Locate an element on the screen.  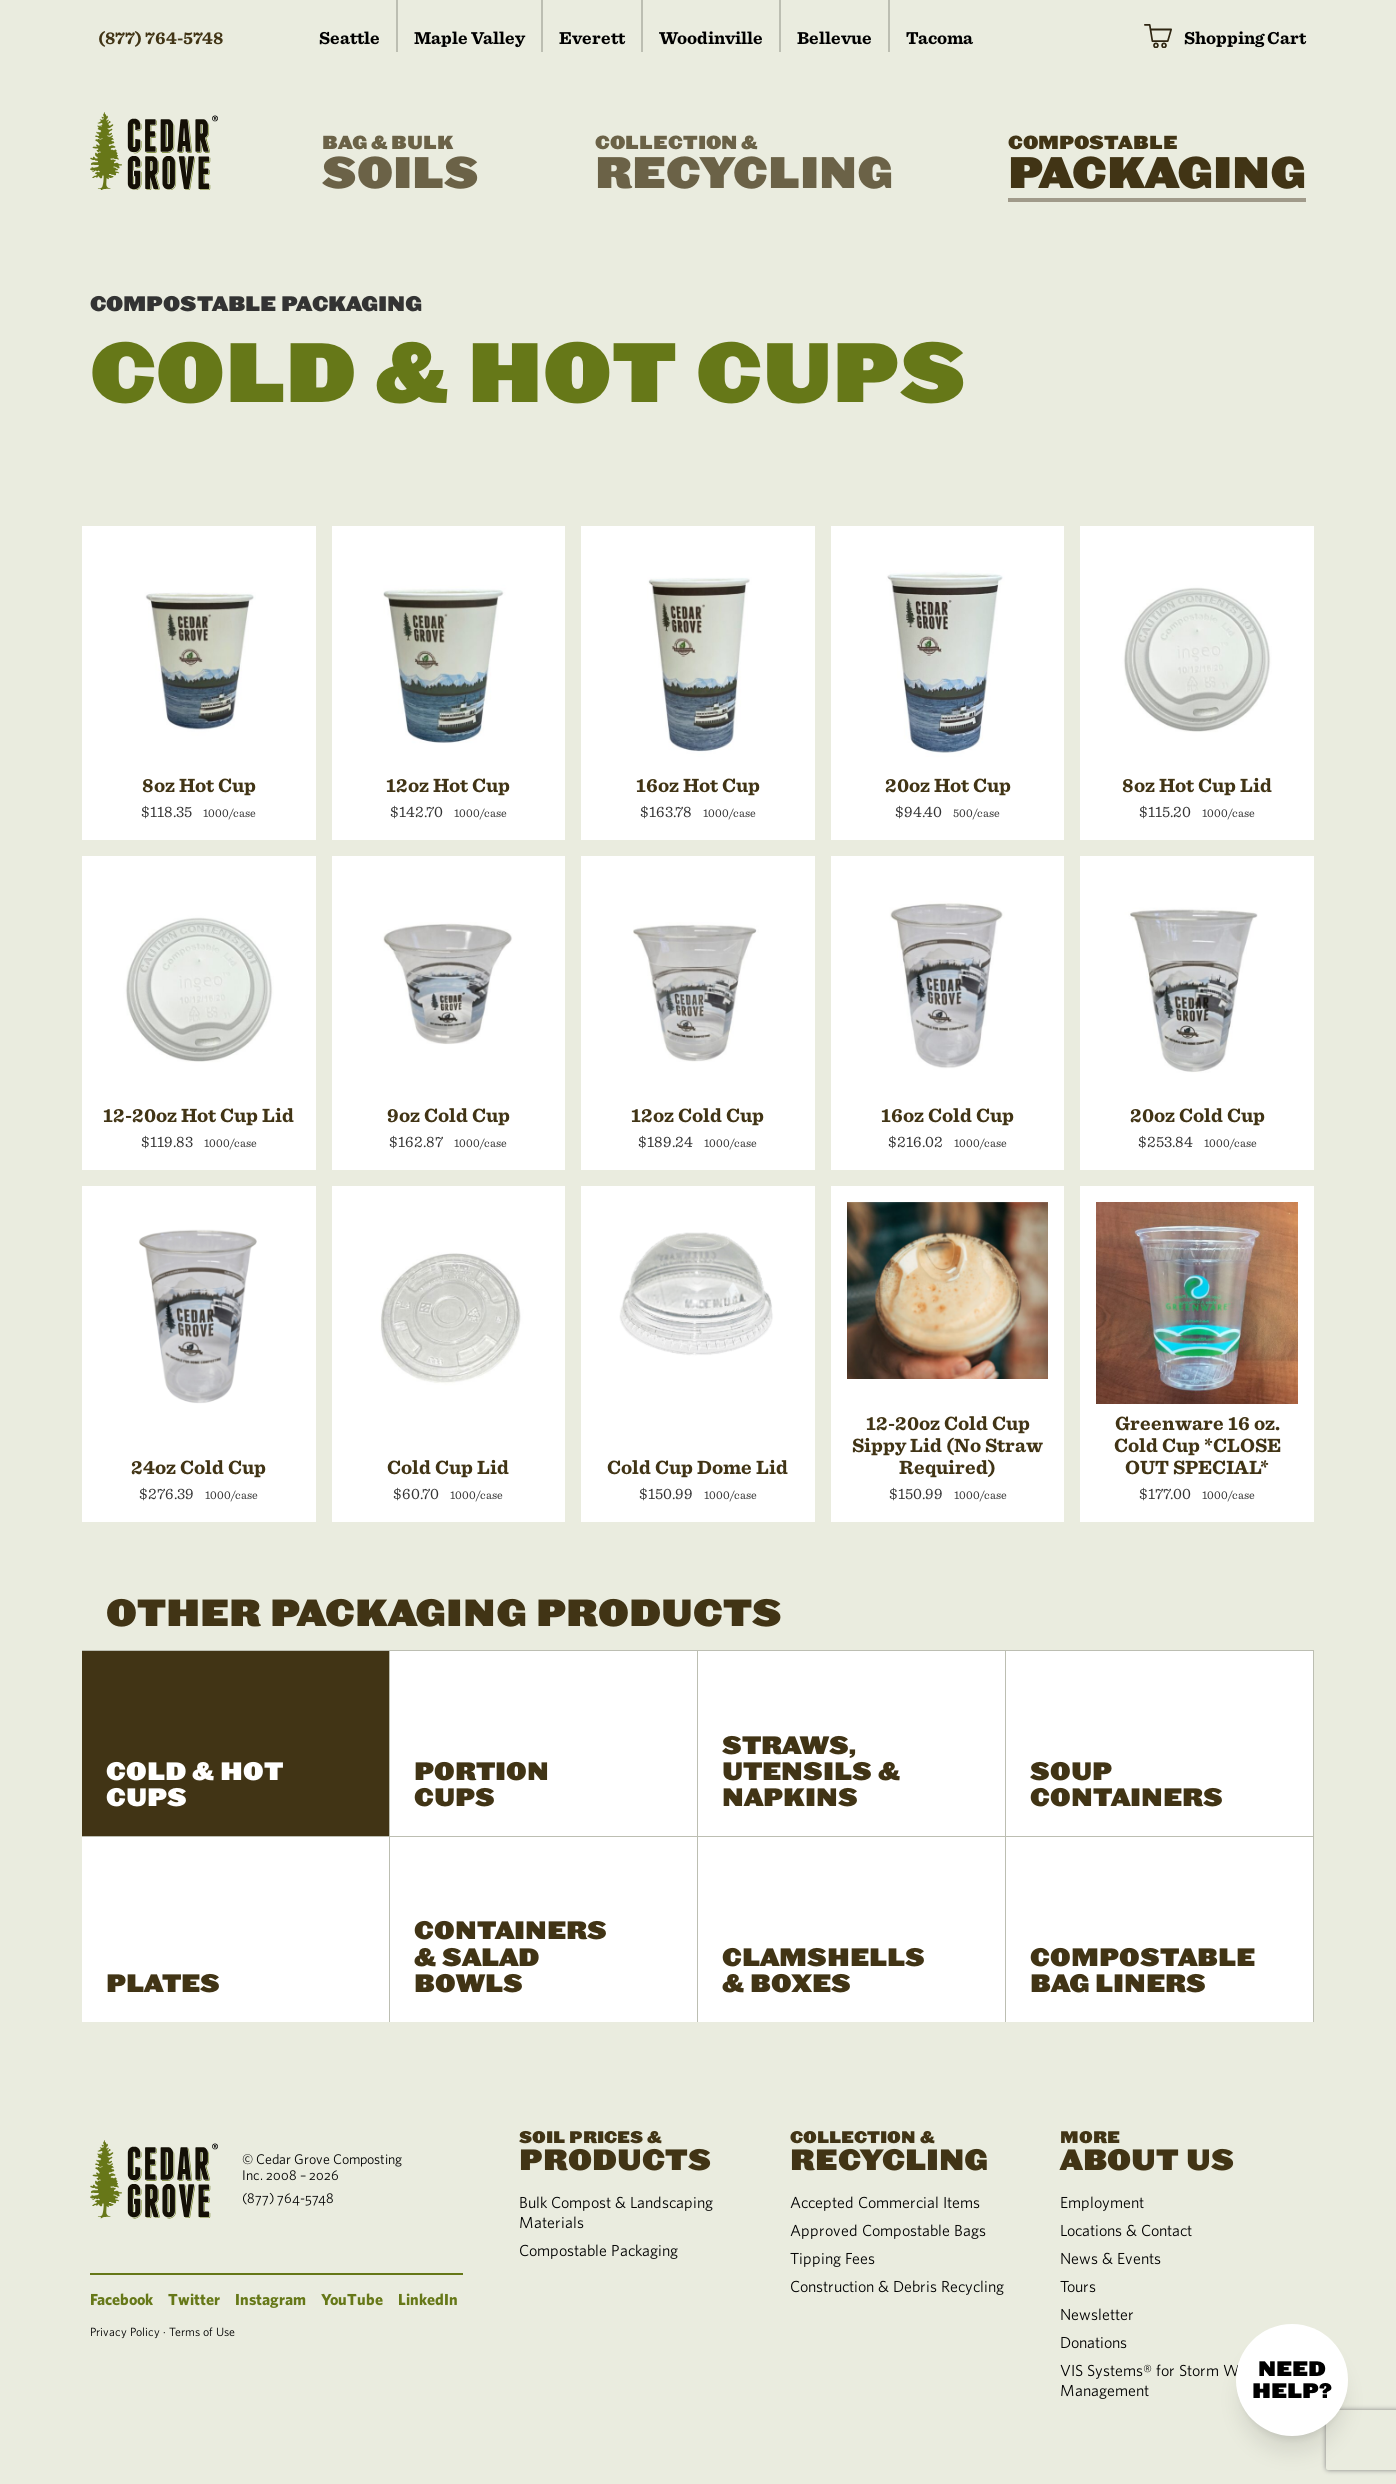
Employment is located at coordinates (1102, 2202).